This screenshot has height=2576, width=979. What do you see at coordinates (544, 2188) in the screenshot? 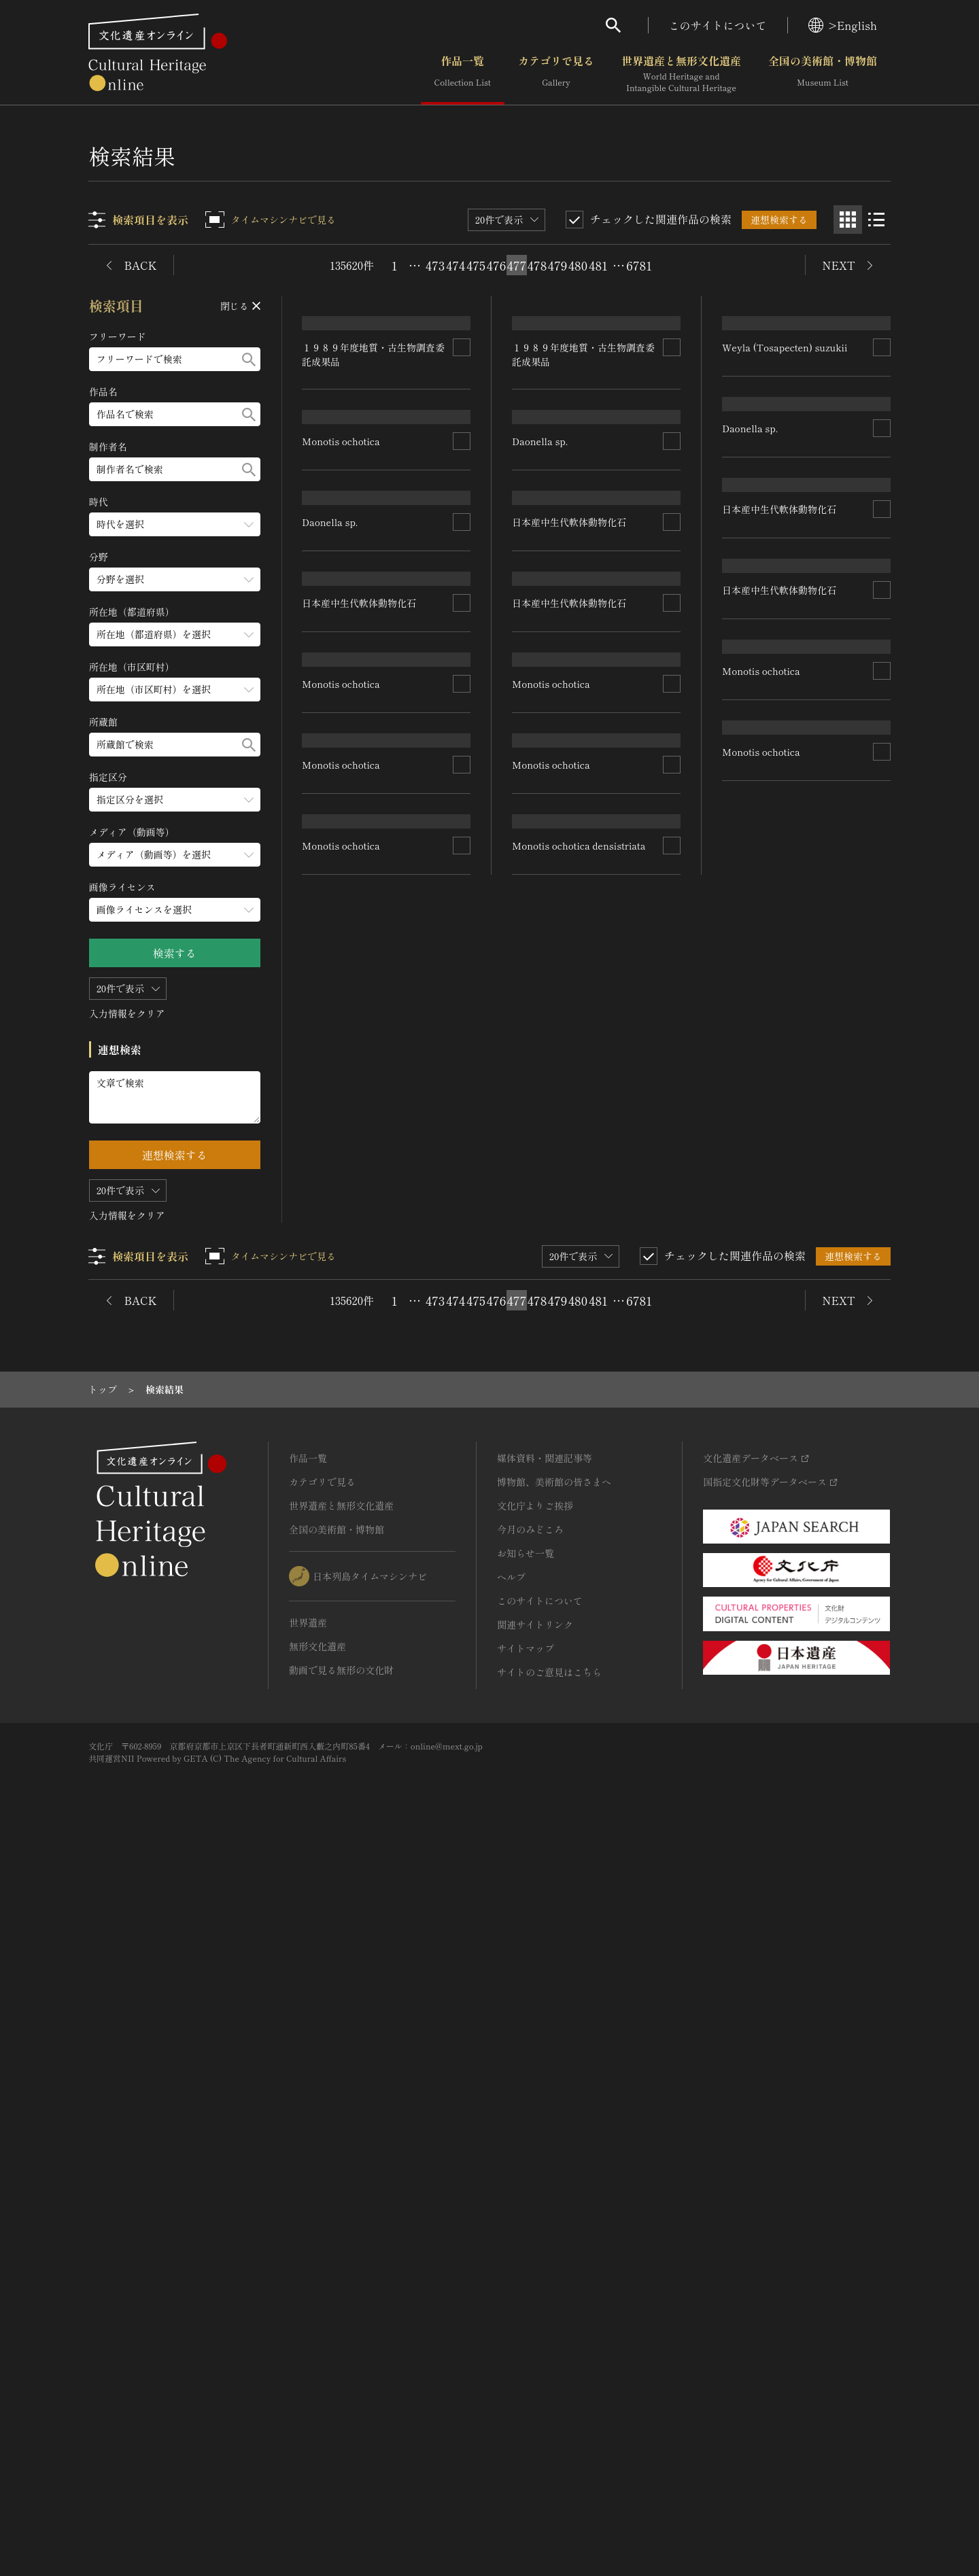
I see `媒体資料・関連記事等` at bounding box center [544, 2188].